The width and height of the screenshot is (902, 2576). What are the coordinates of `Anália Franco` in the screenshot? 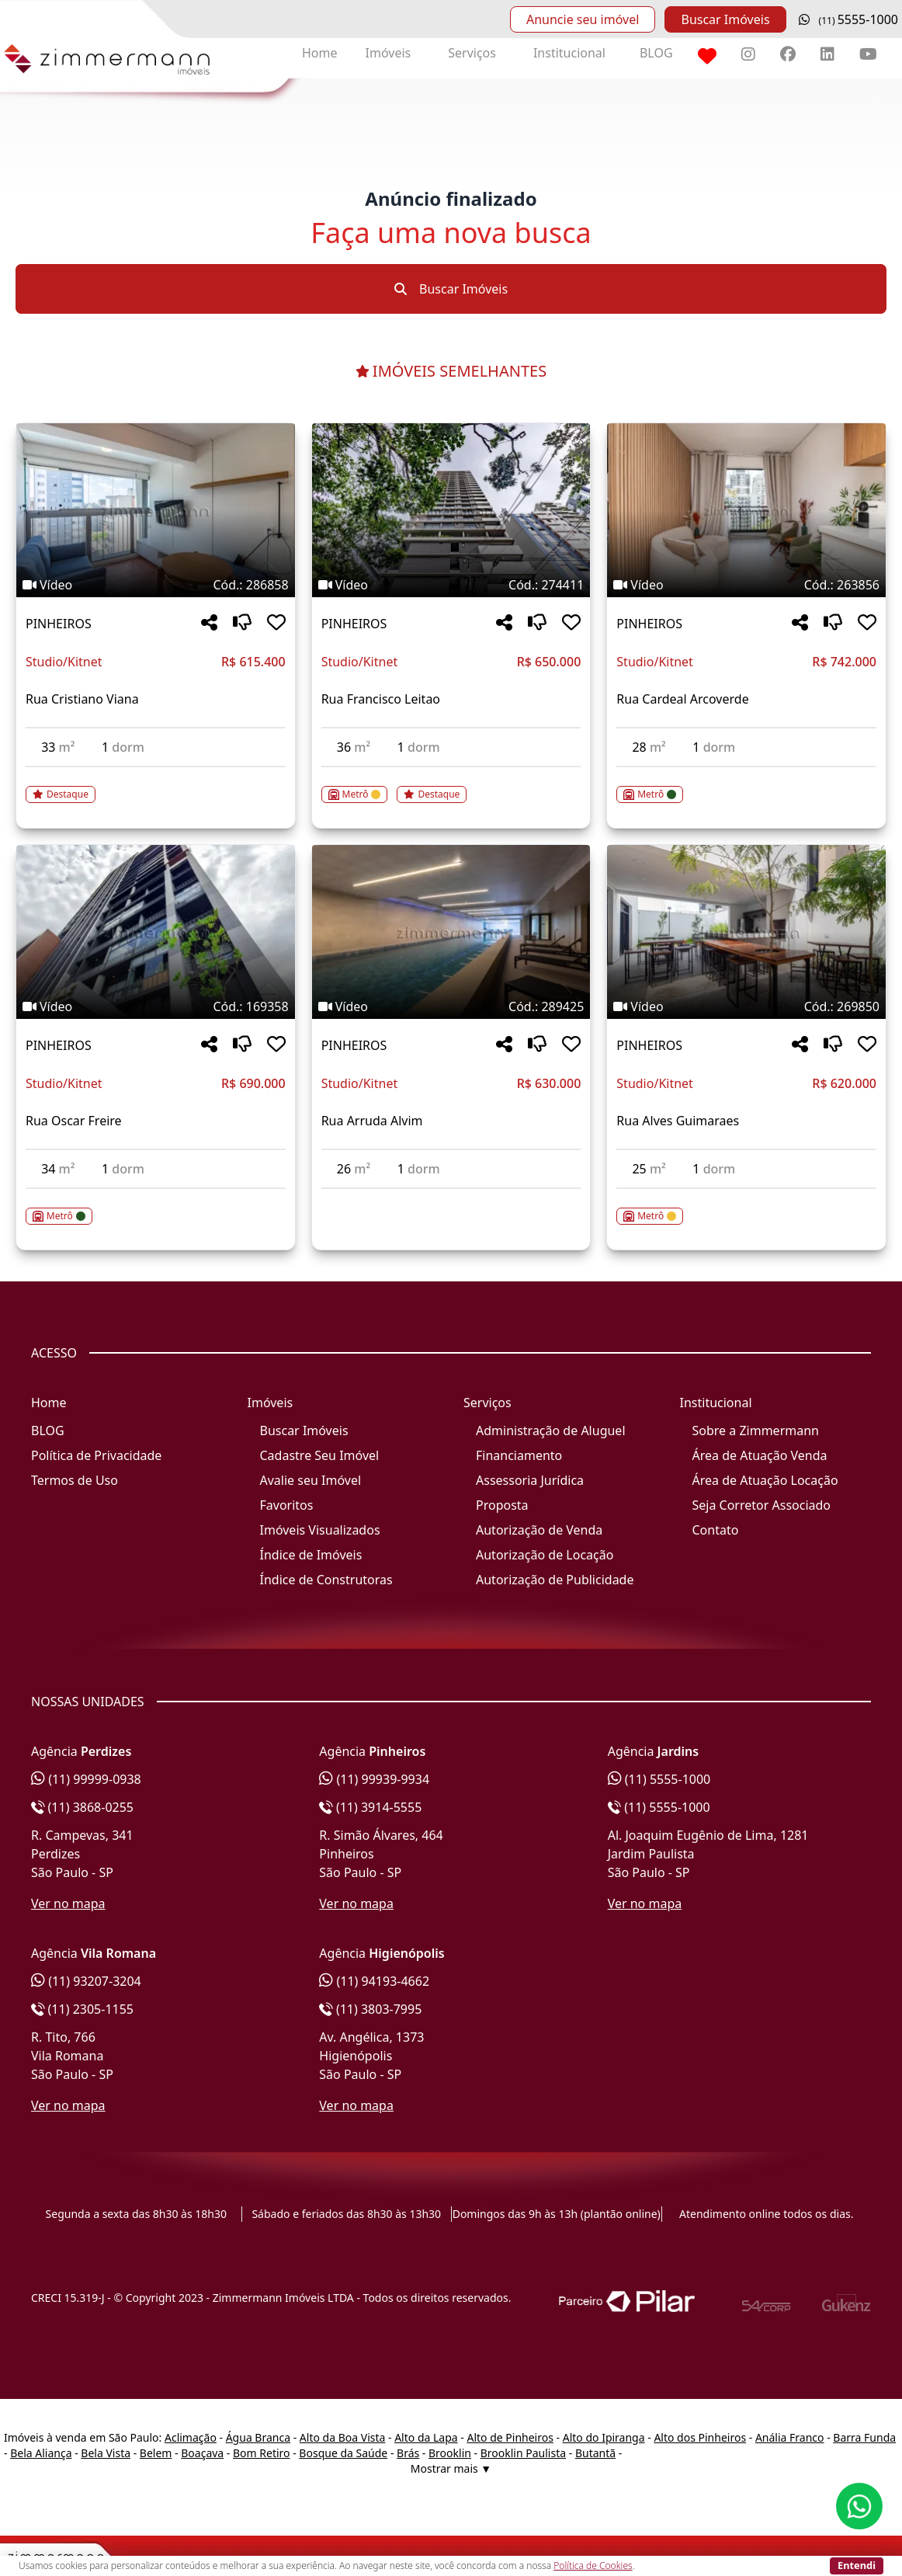 It's located at (789, 2437).